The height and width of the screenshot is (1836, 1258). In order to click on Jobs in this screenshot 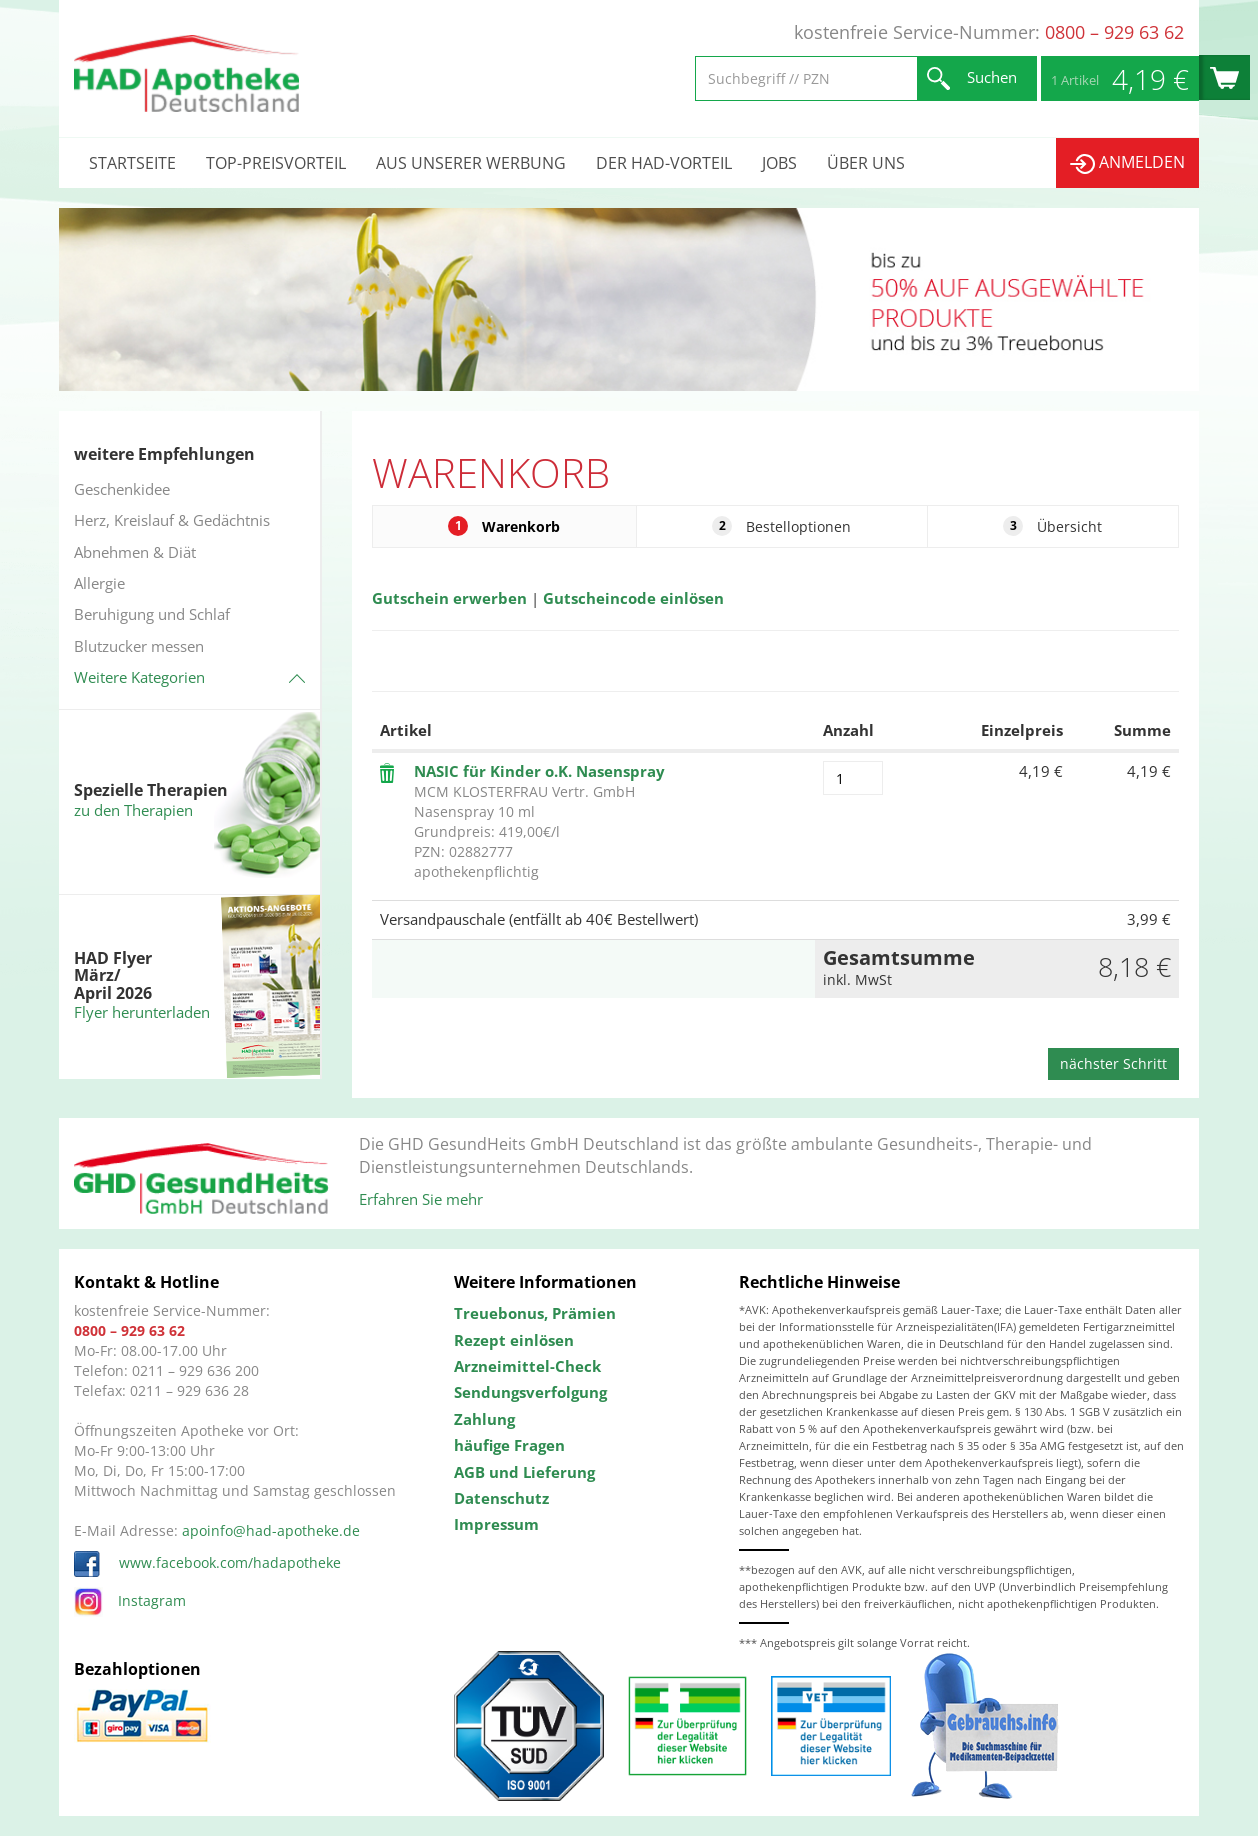, I will do `click(779, 163)`.